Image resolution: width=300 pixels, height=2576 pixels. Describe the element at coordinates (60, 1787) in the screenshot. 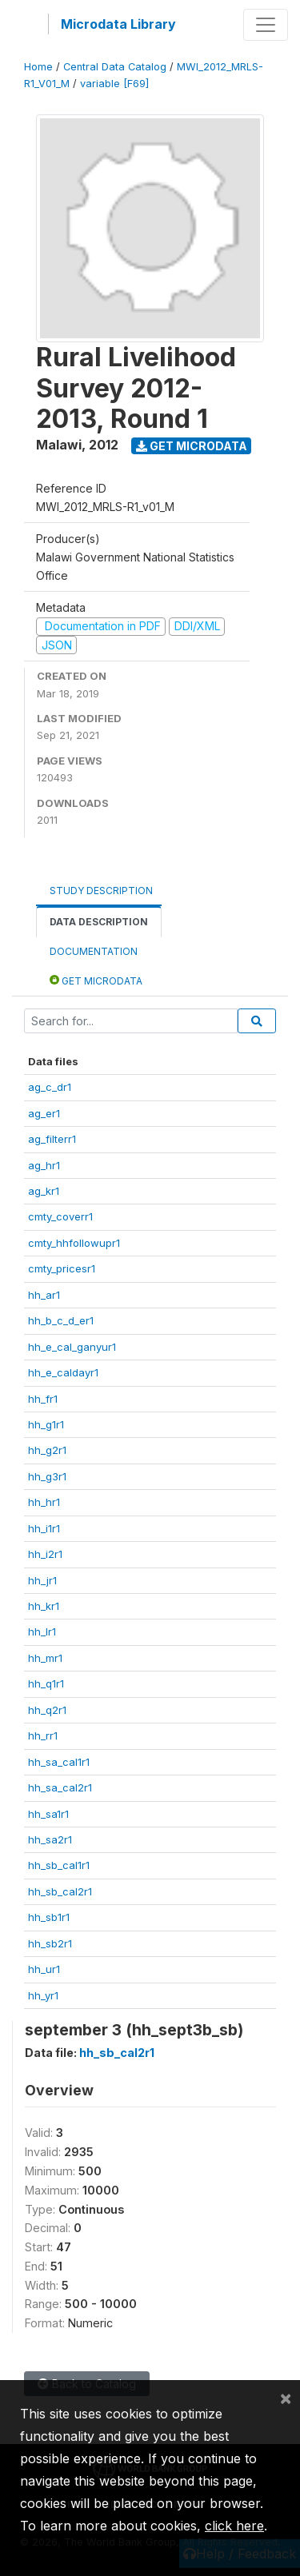

I see `hh_sa_cal2r1` at that location.